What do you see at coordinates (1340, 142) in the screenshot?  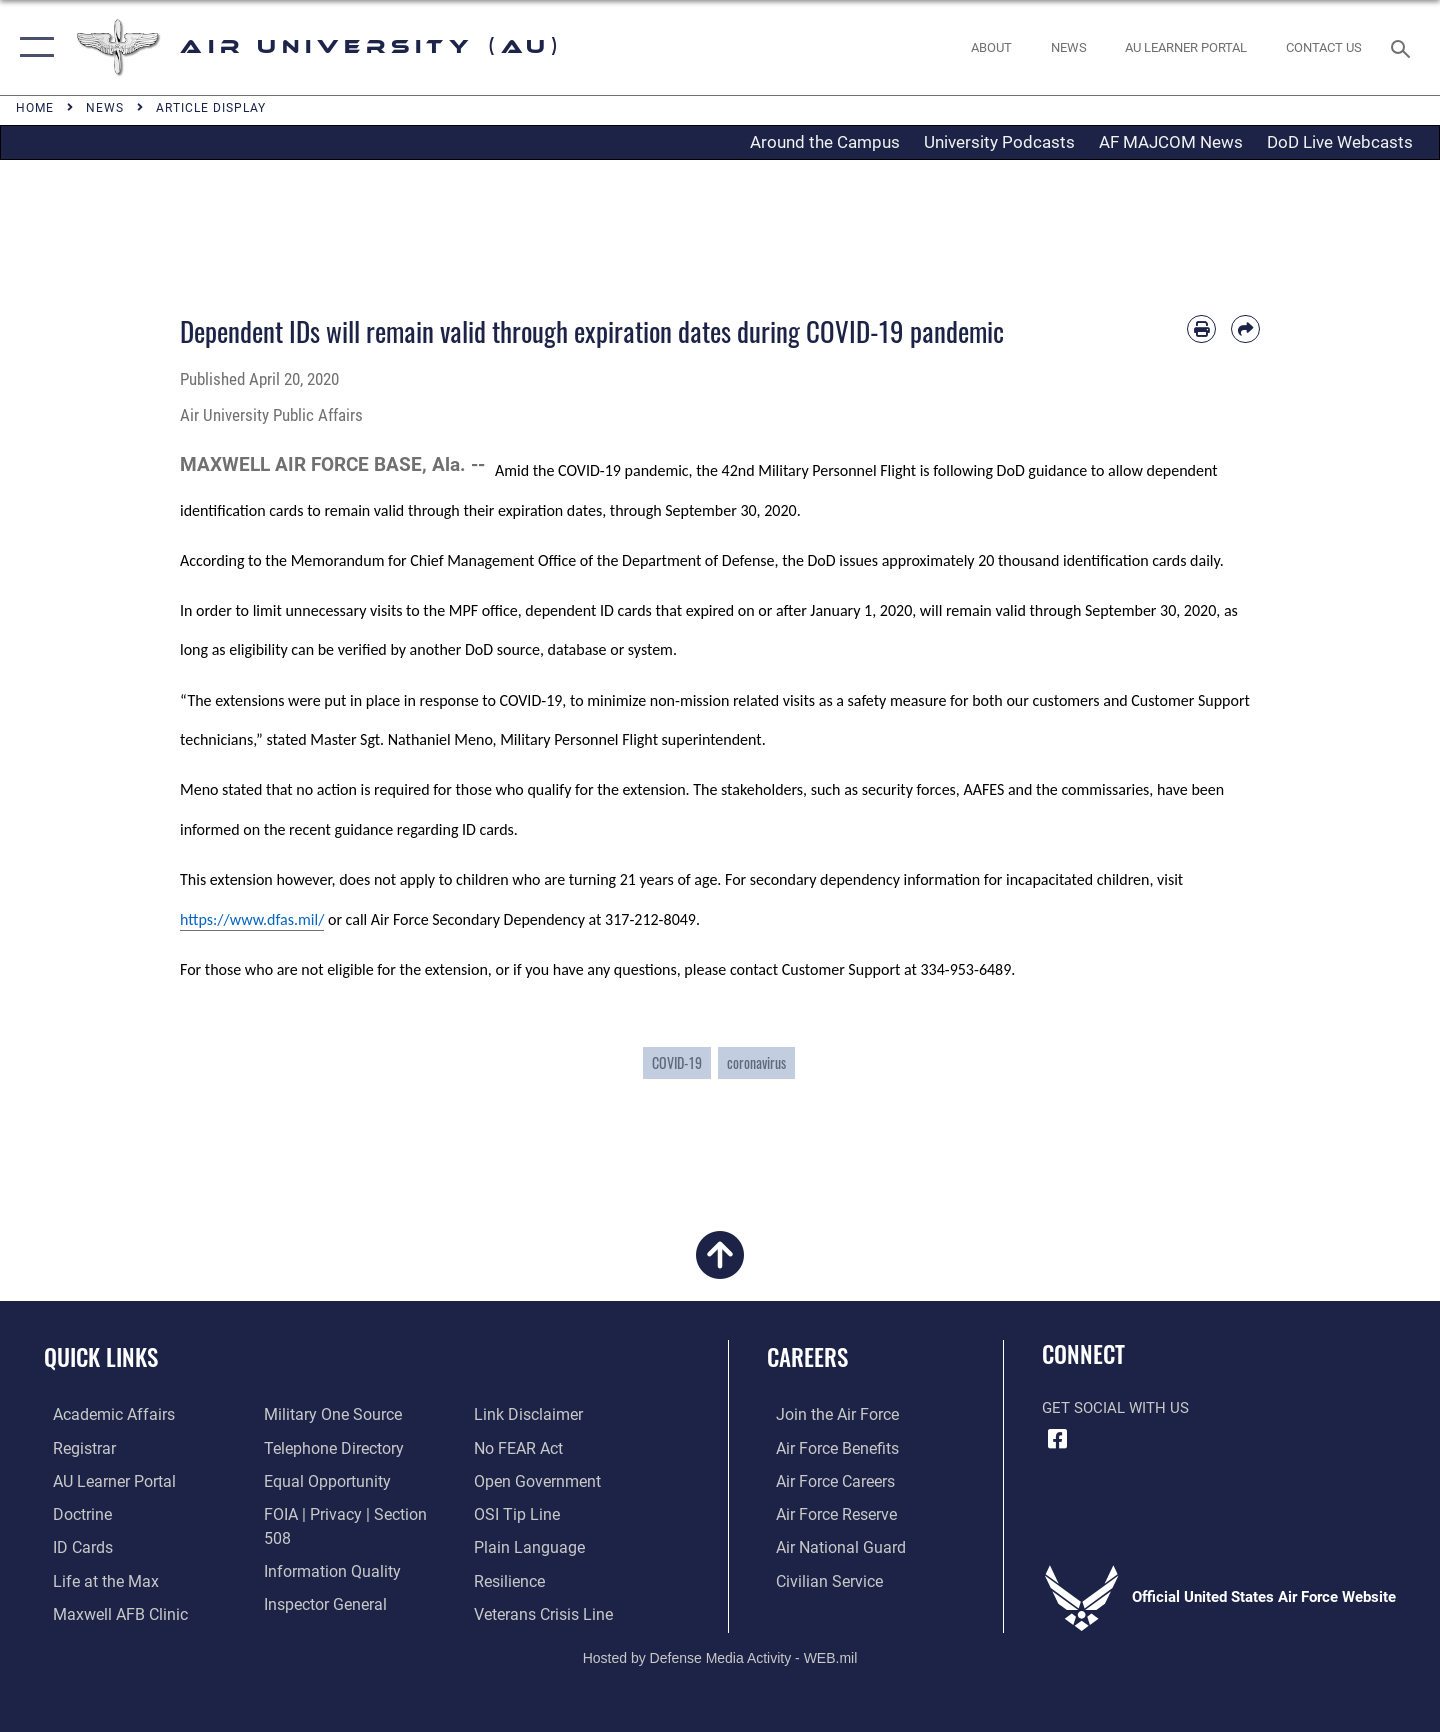 I see `DoD Live Webcasts` at bounding box center [1340, 142].